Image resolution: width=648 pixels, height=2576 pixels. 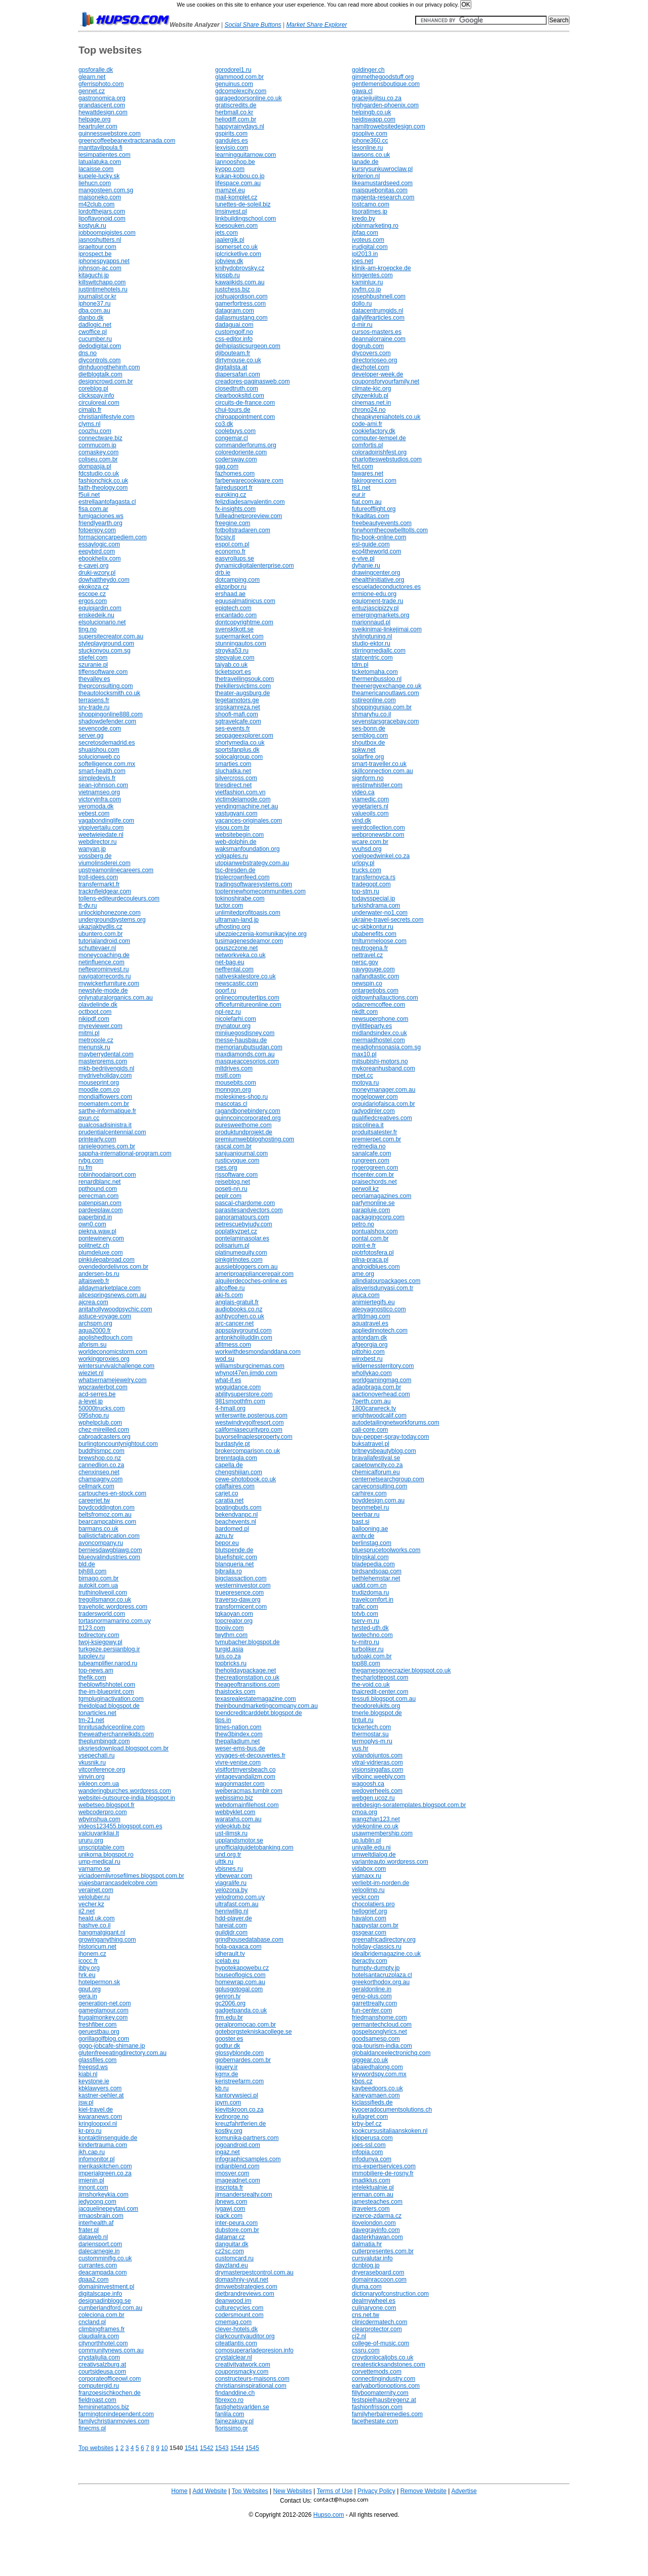 I want to click on constructeurs-maisons.com, so click(x=252, y=2378).